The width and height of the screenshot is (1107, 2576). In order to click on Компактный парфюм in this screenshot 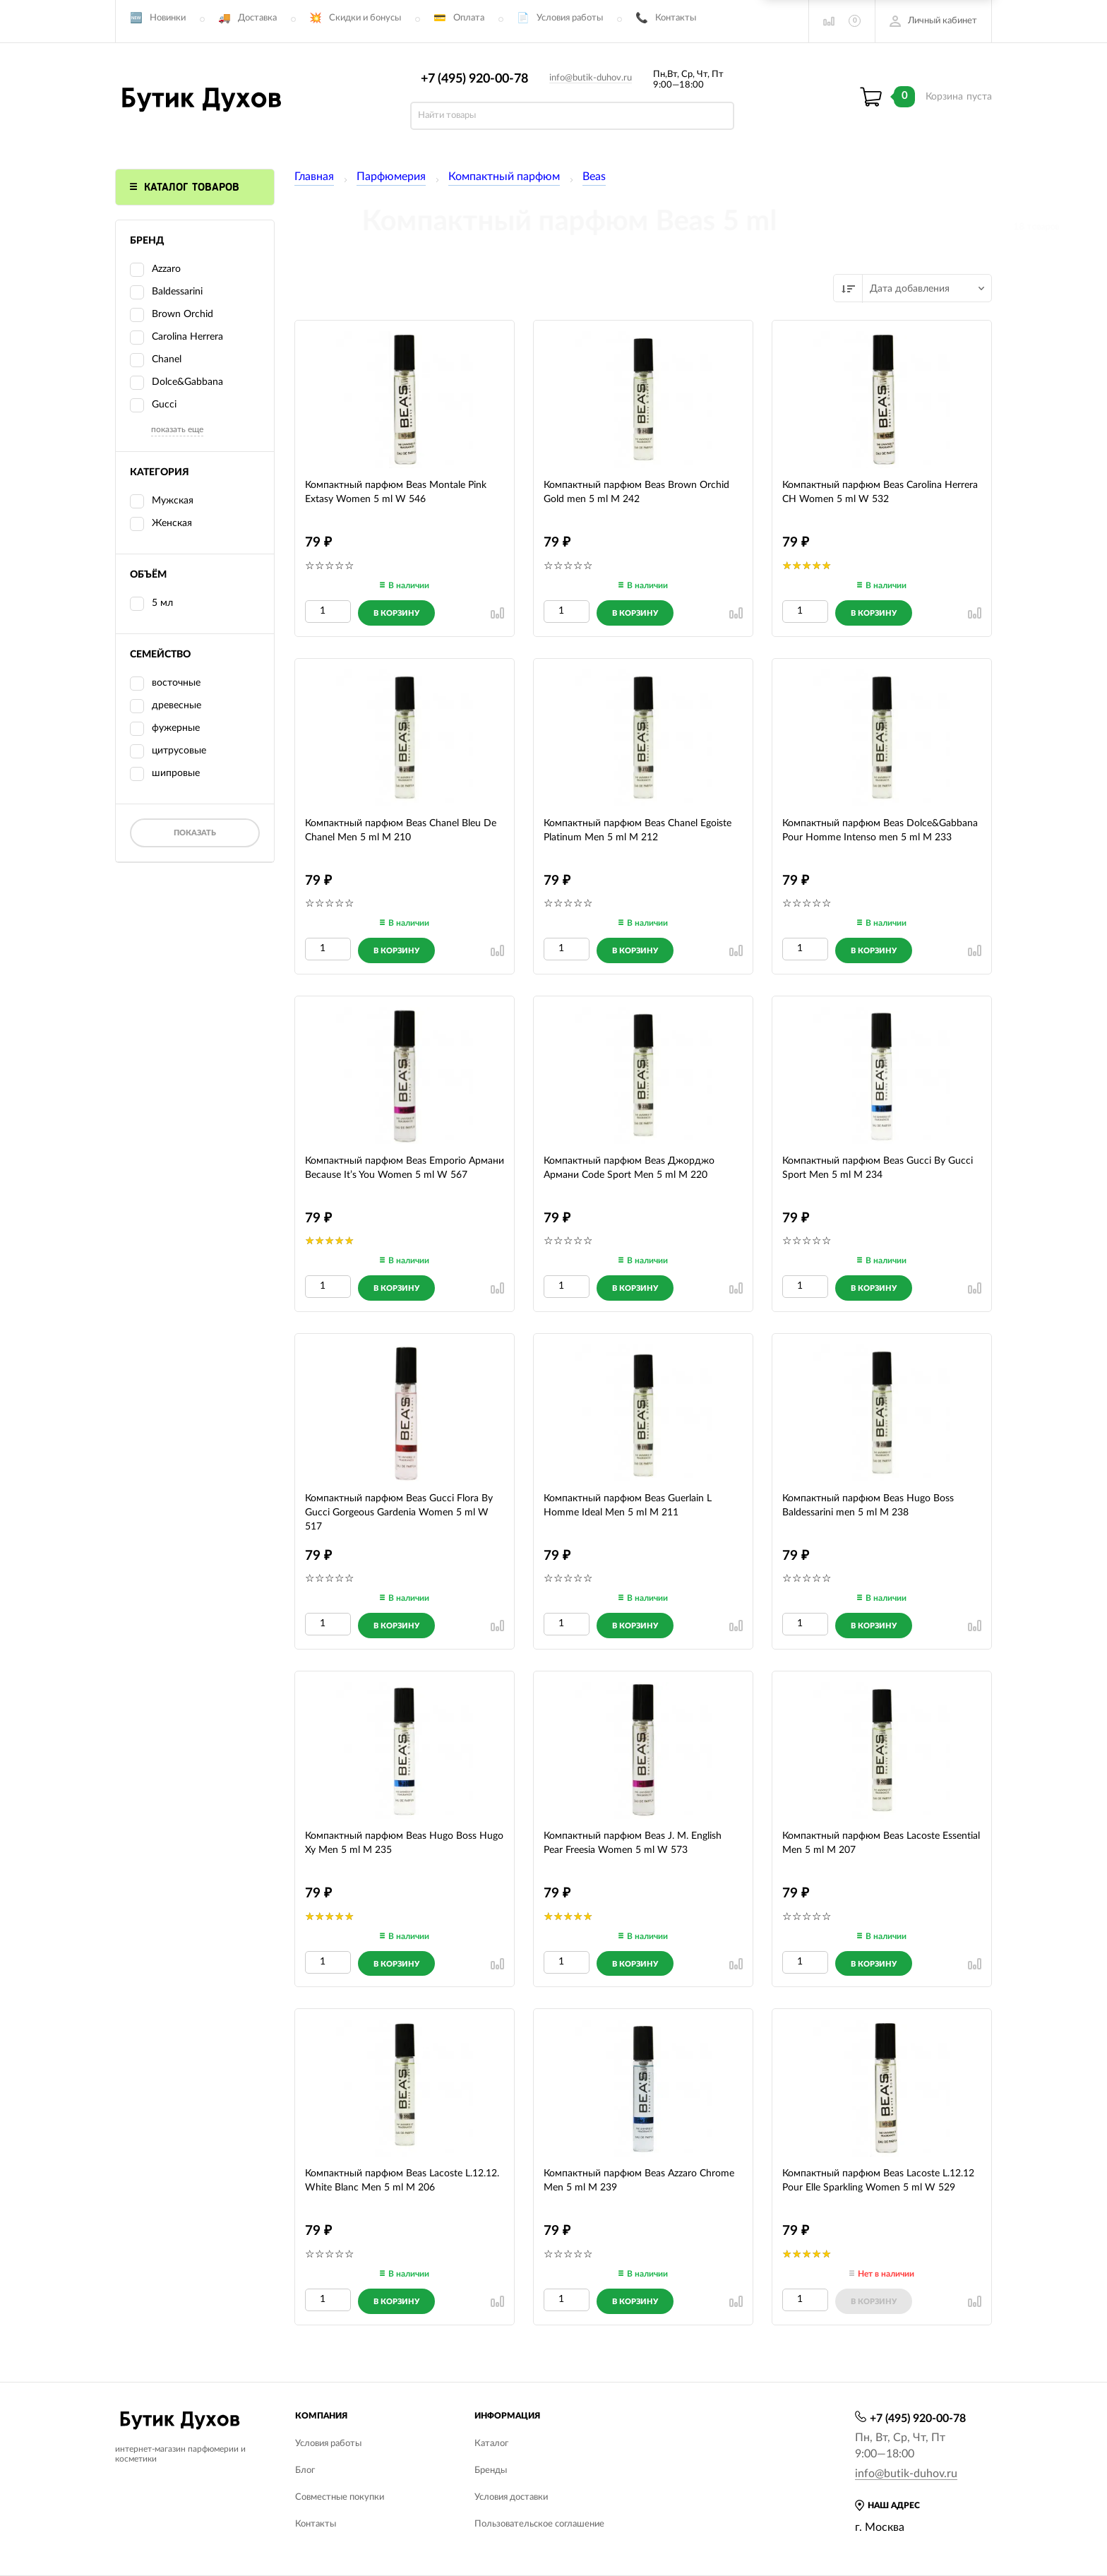, I will do `click(504, 176)`.